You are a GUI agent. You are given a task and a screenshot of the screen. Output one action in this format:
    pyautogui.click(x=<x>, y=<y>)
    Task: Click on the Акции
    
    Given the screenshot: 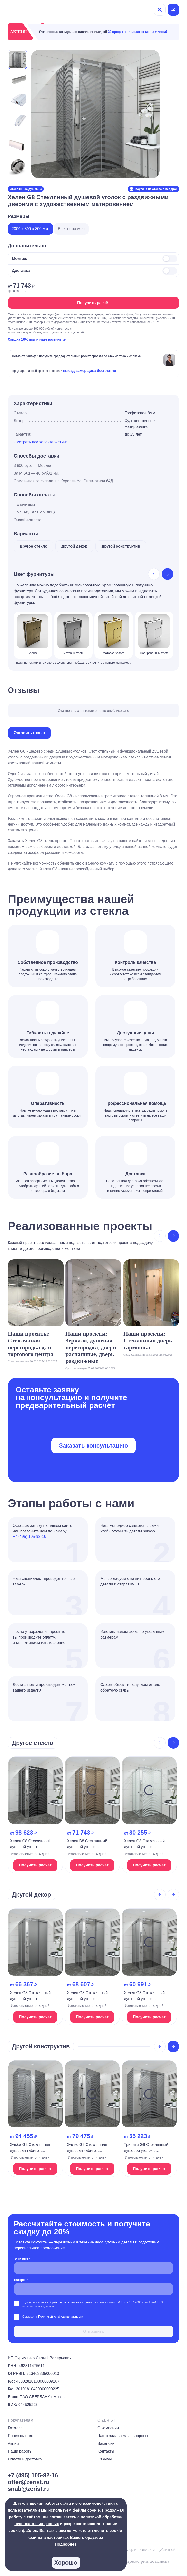 What is the action you would take?
    pyautogui.click(x=13, y=2443)
    